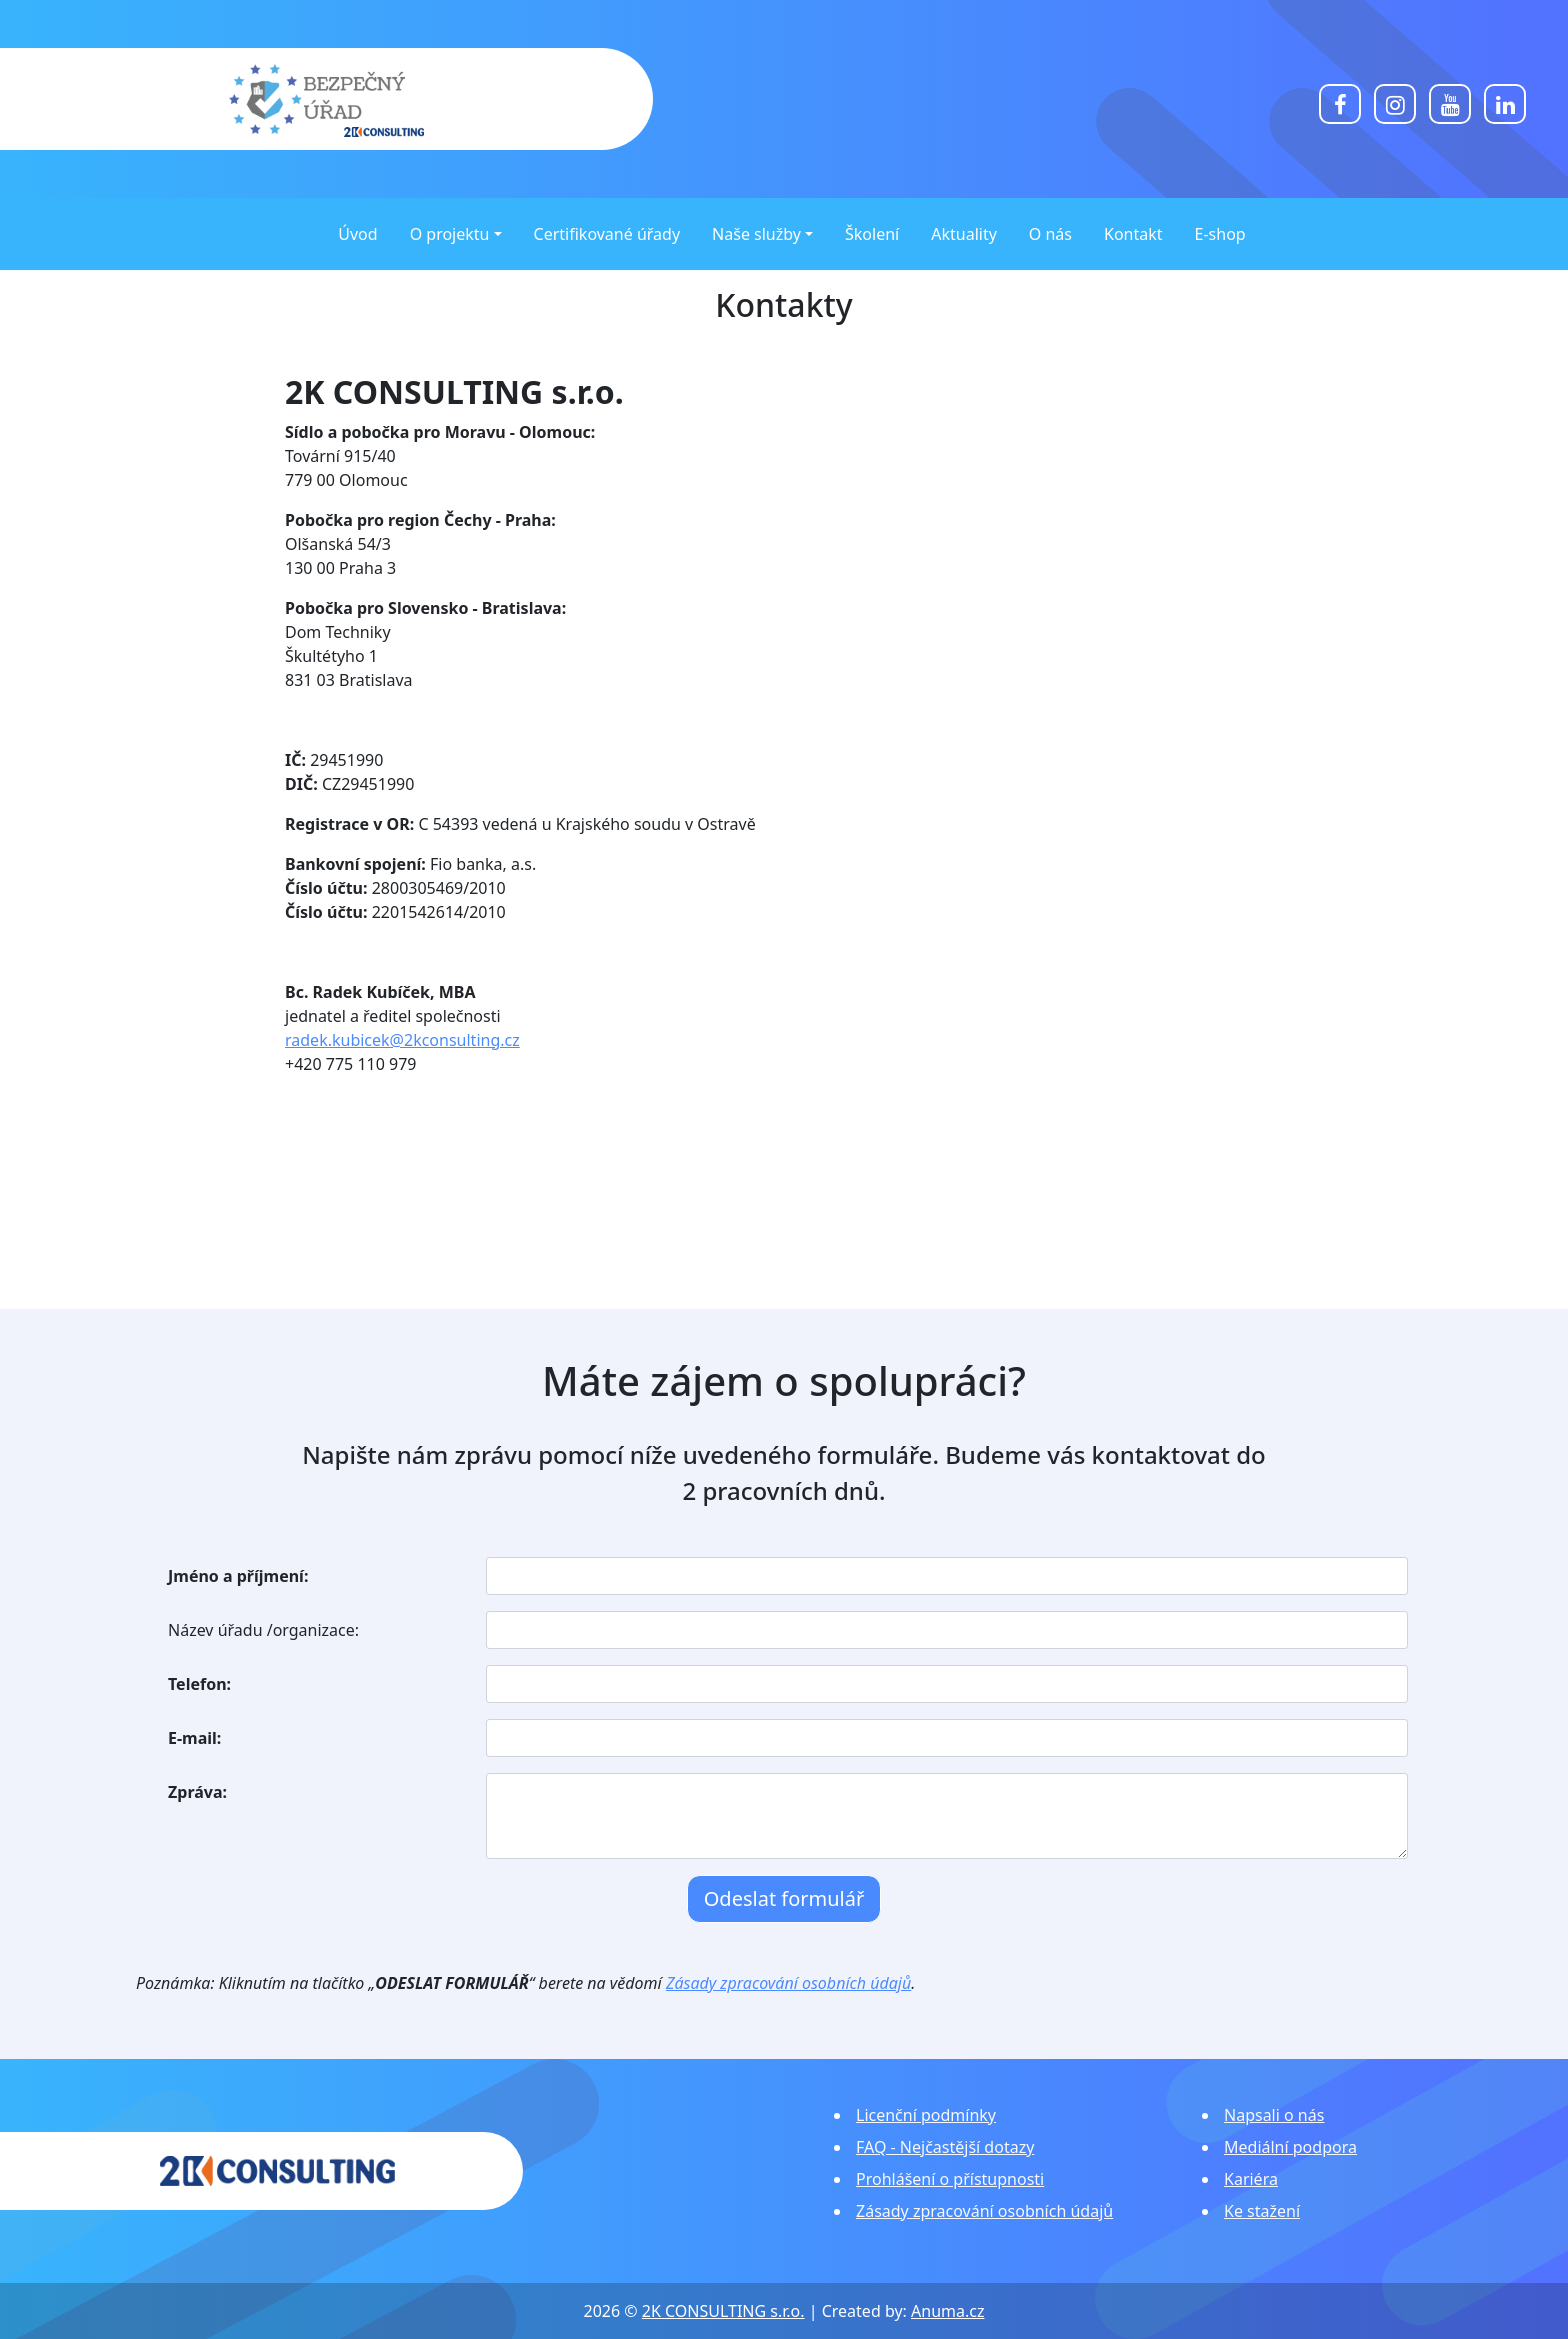  Describe the element at coordinates (1262, 2211) in the screenshot. I see `Ke stažení` at that location.